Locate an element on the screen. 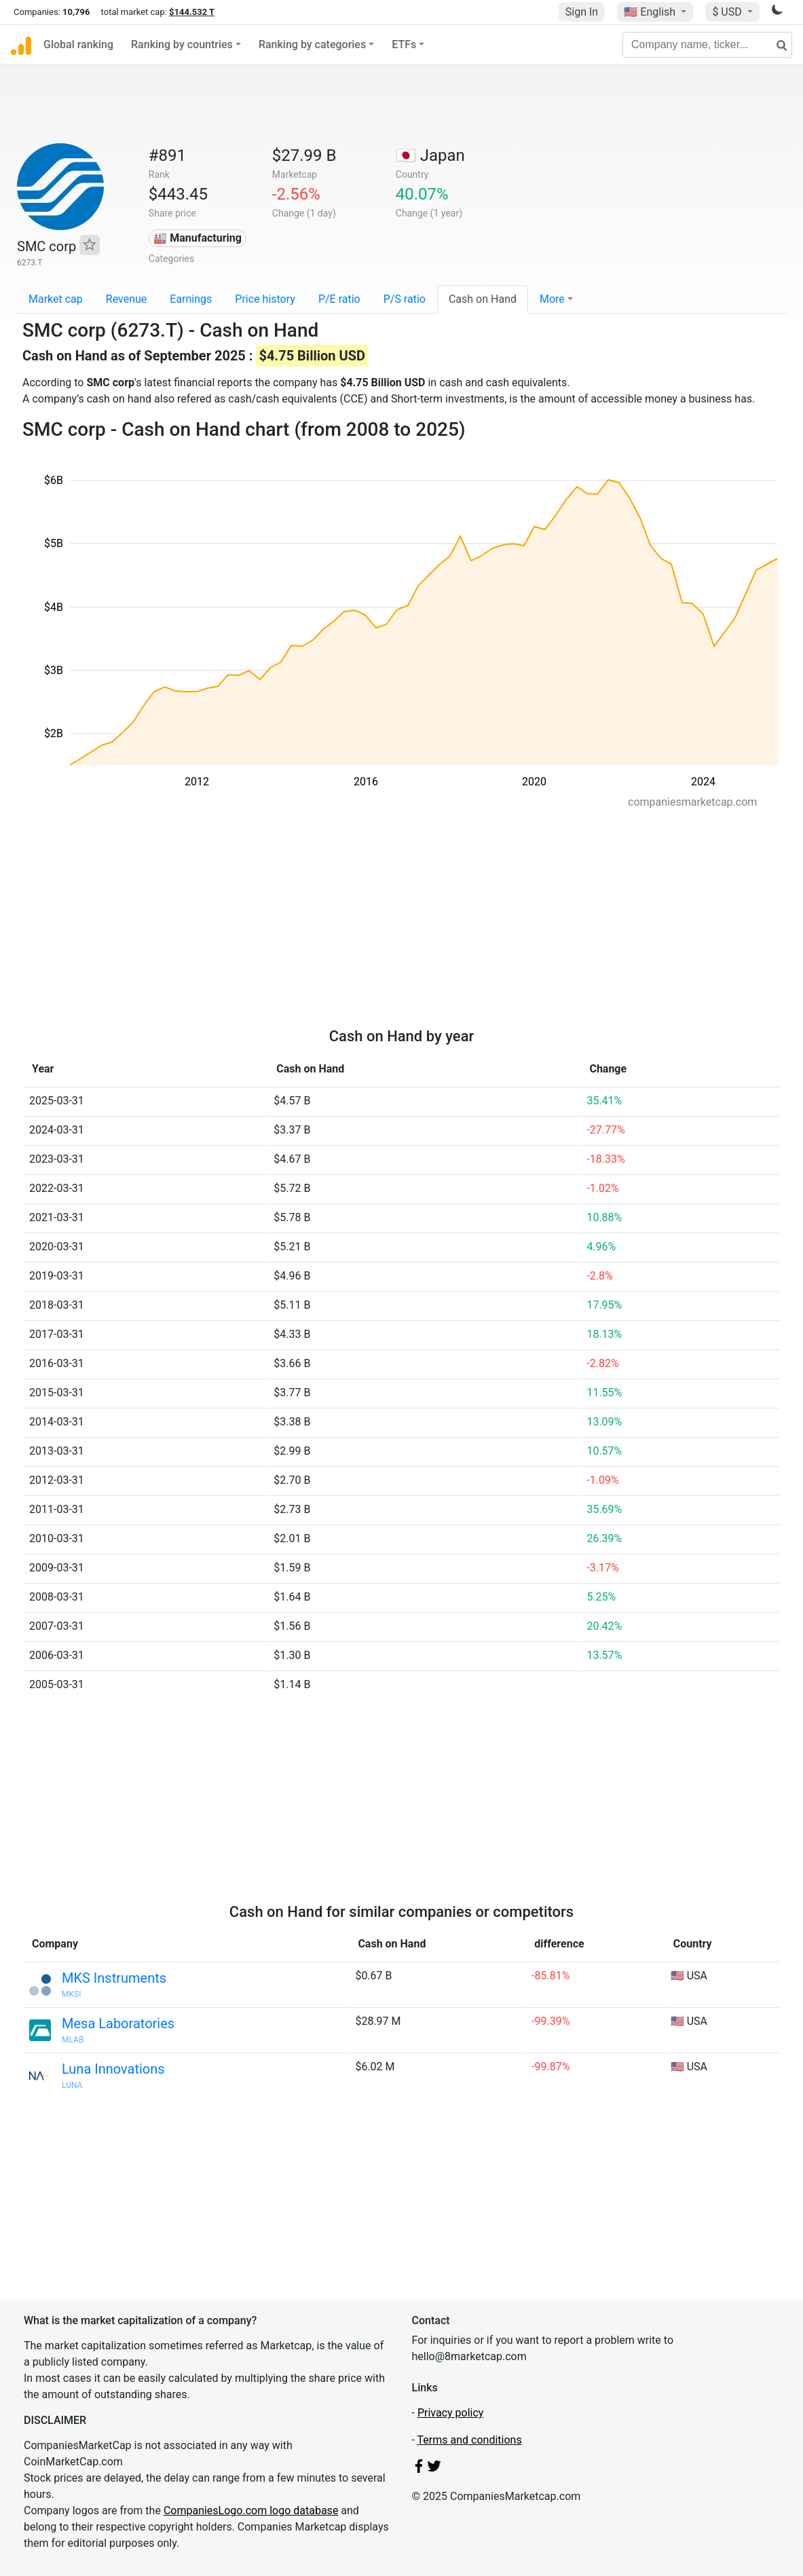 The width and height of the screenshot is (803, 2576). Ranking by countries is located at coordinates (182, 44).